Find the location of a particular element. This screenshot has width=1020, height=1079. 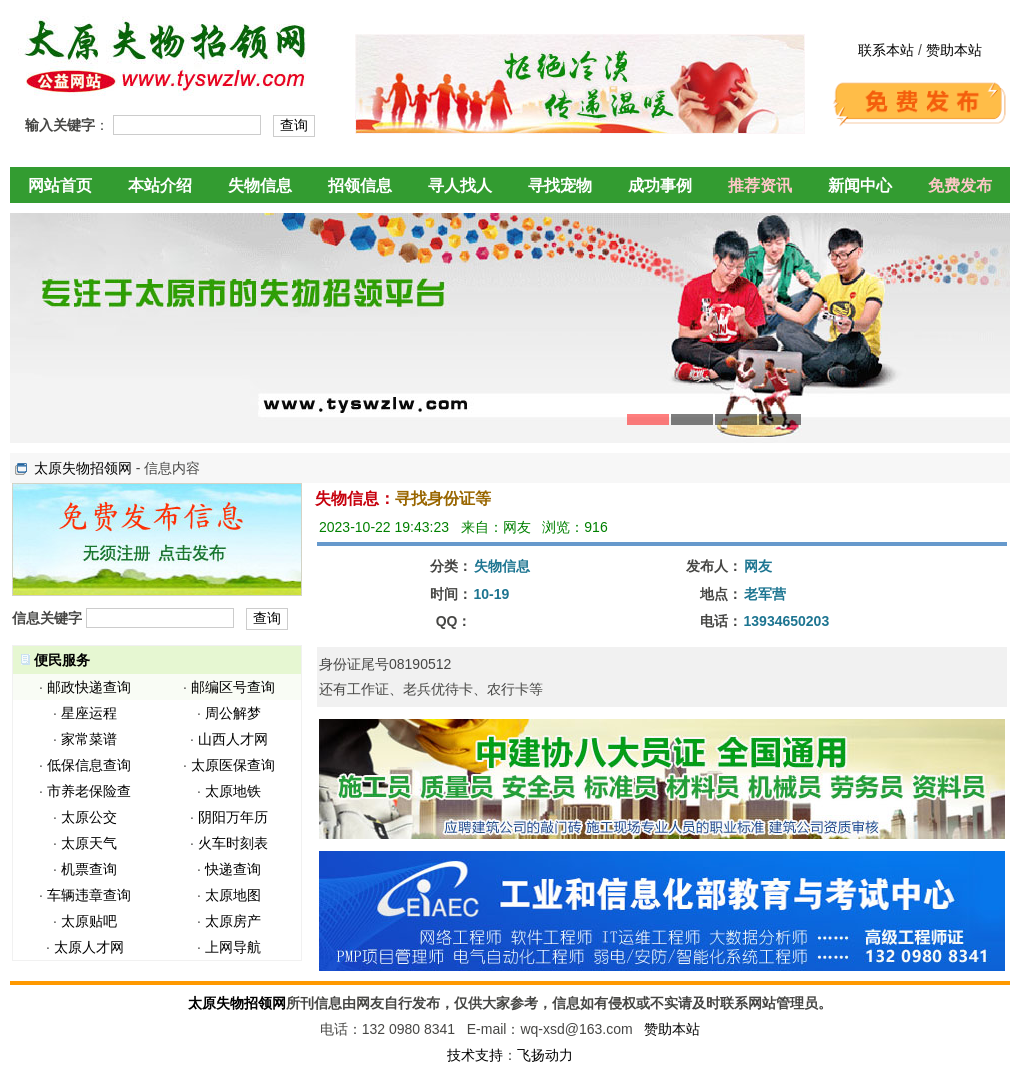

邮编区号查询 is located at coordinates (233, 687).